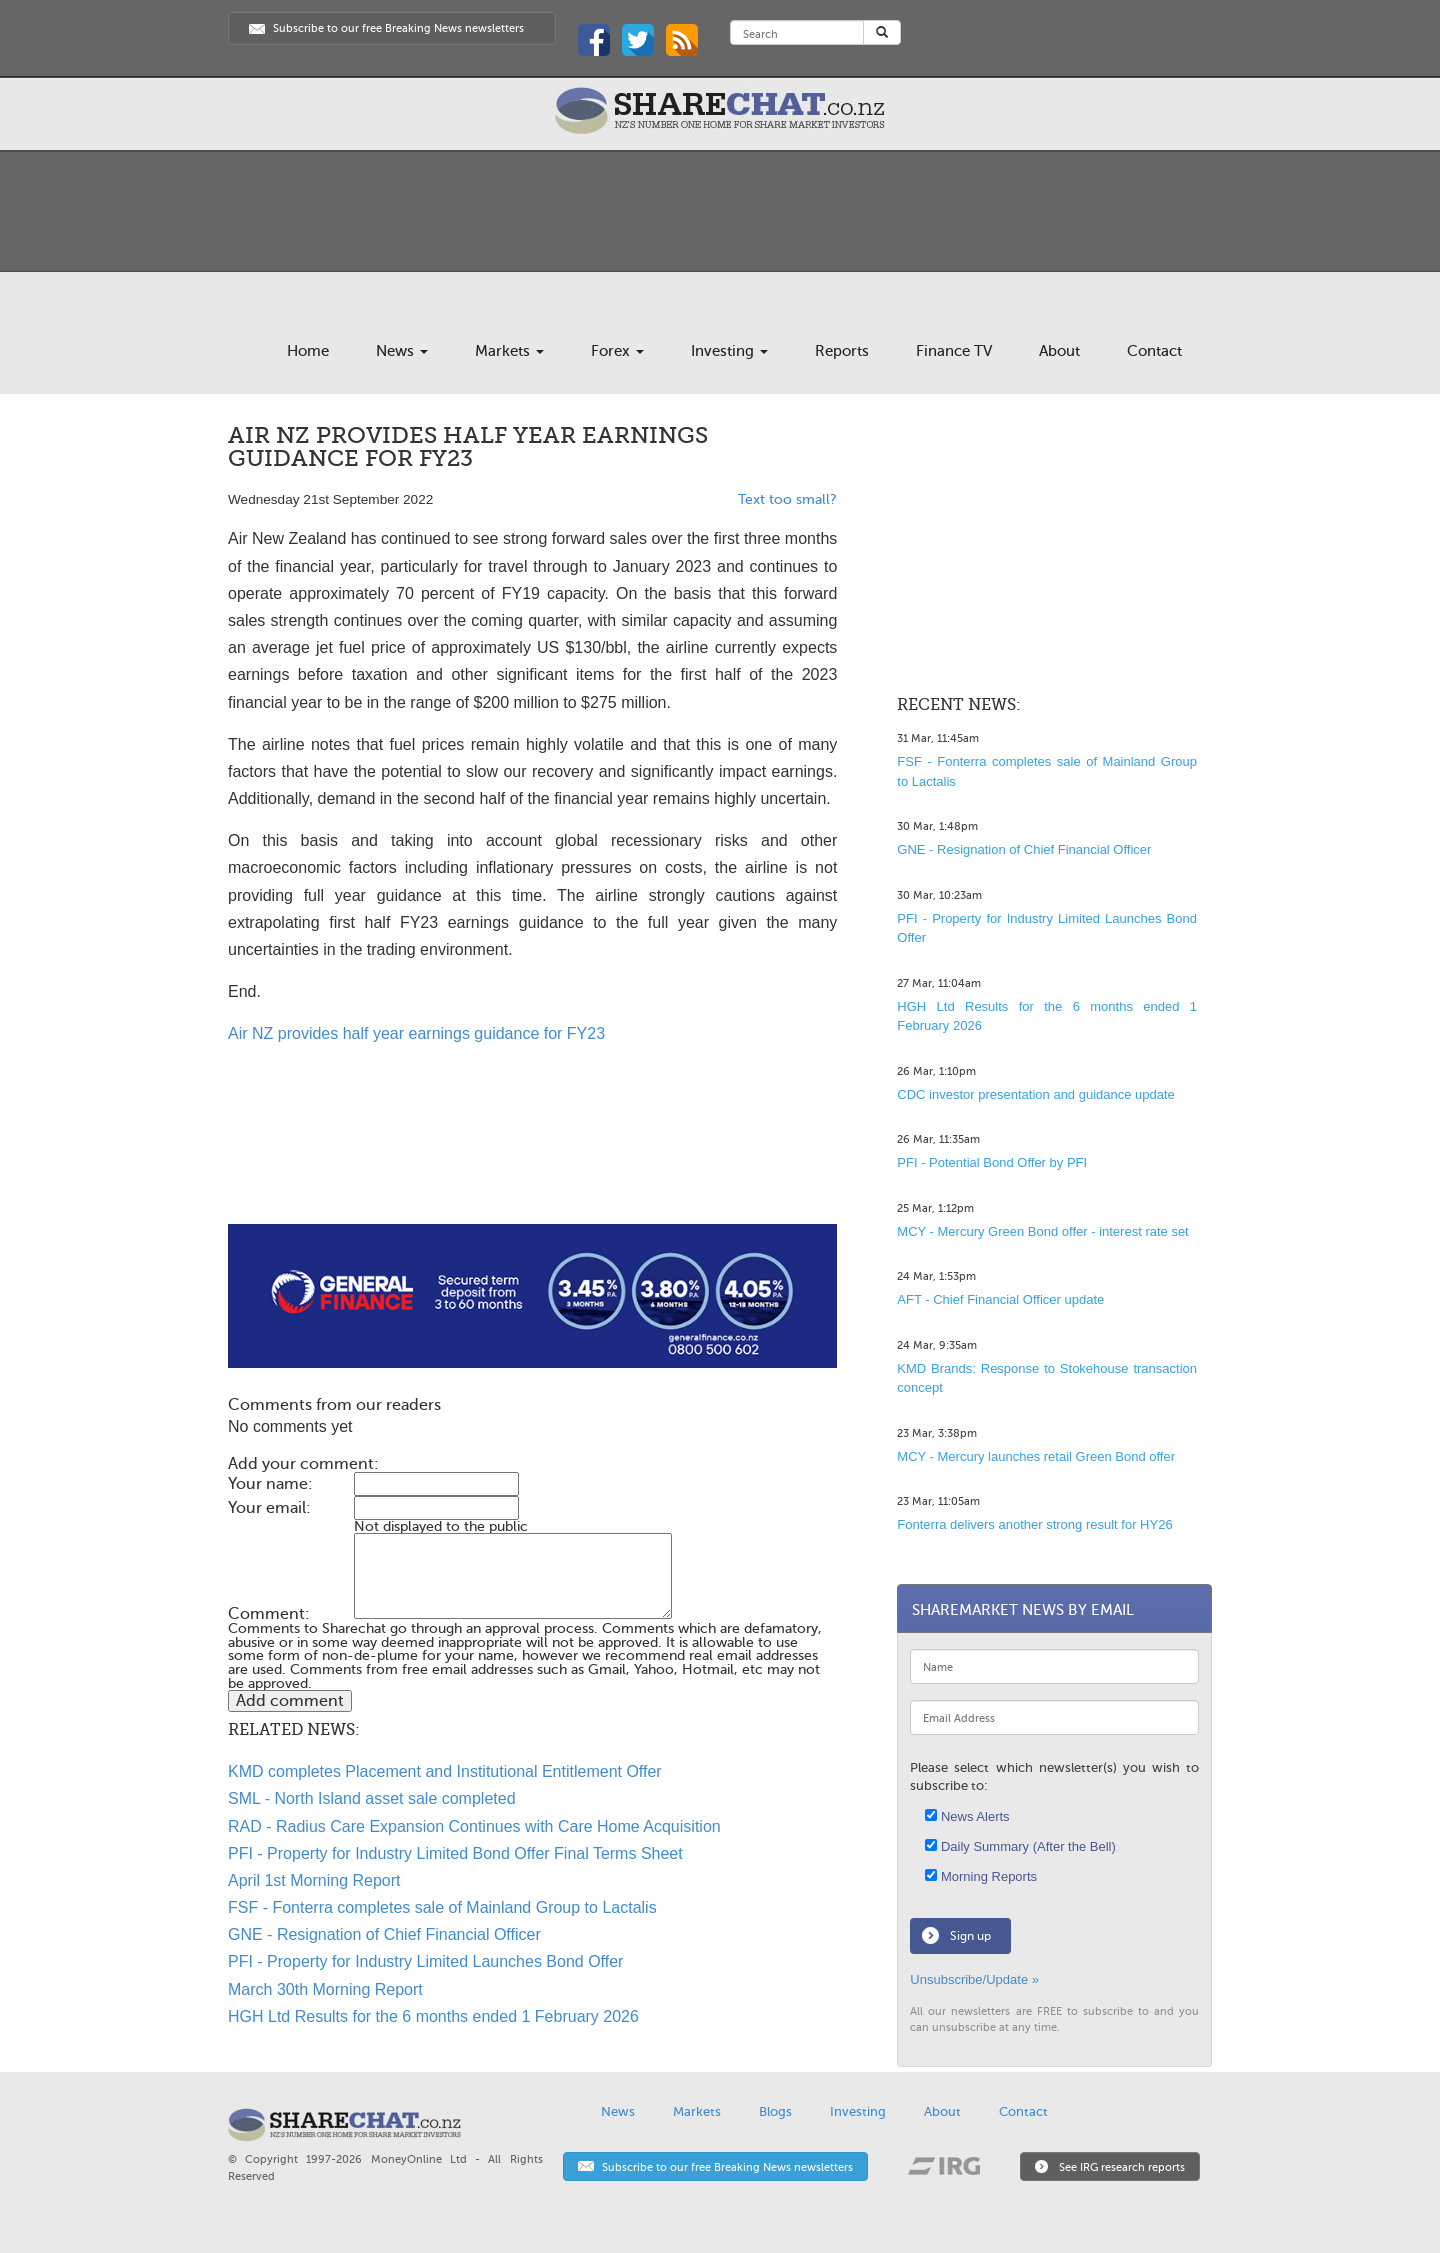 The height and width of the screenshot is (2253, 1440). Describe the element at coordinates (384, 1934) in the screenshot. I see `GNE - Resignation of Chief Financial Officer` at that location.